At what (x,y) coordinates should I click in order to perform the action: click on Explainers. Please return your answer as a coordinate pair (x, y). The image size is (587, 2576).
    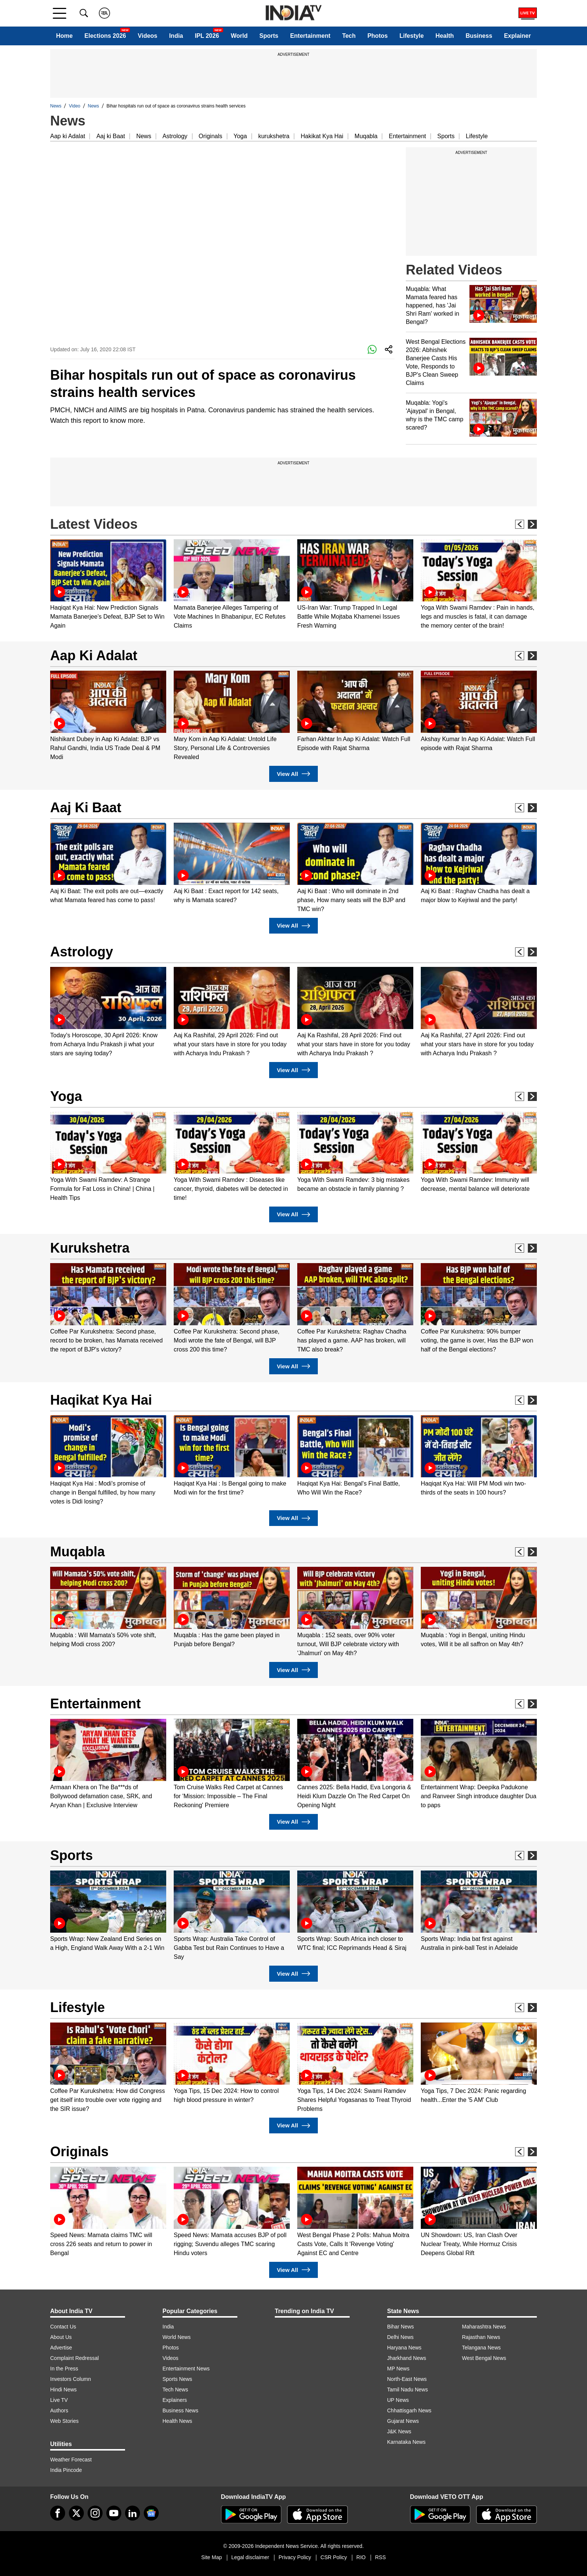
    Looking at the image, I should click on (174, 2400).